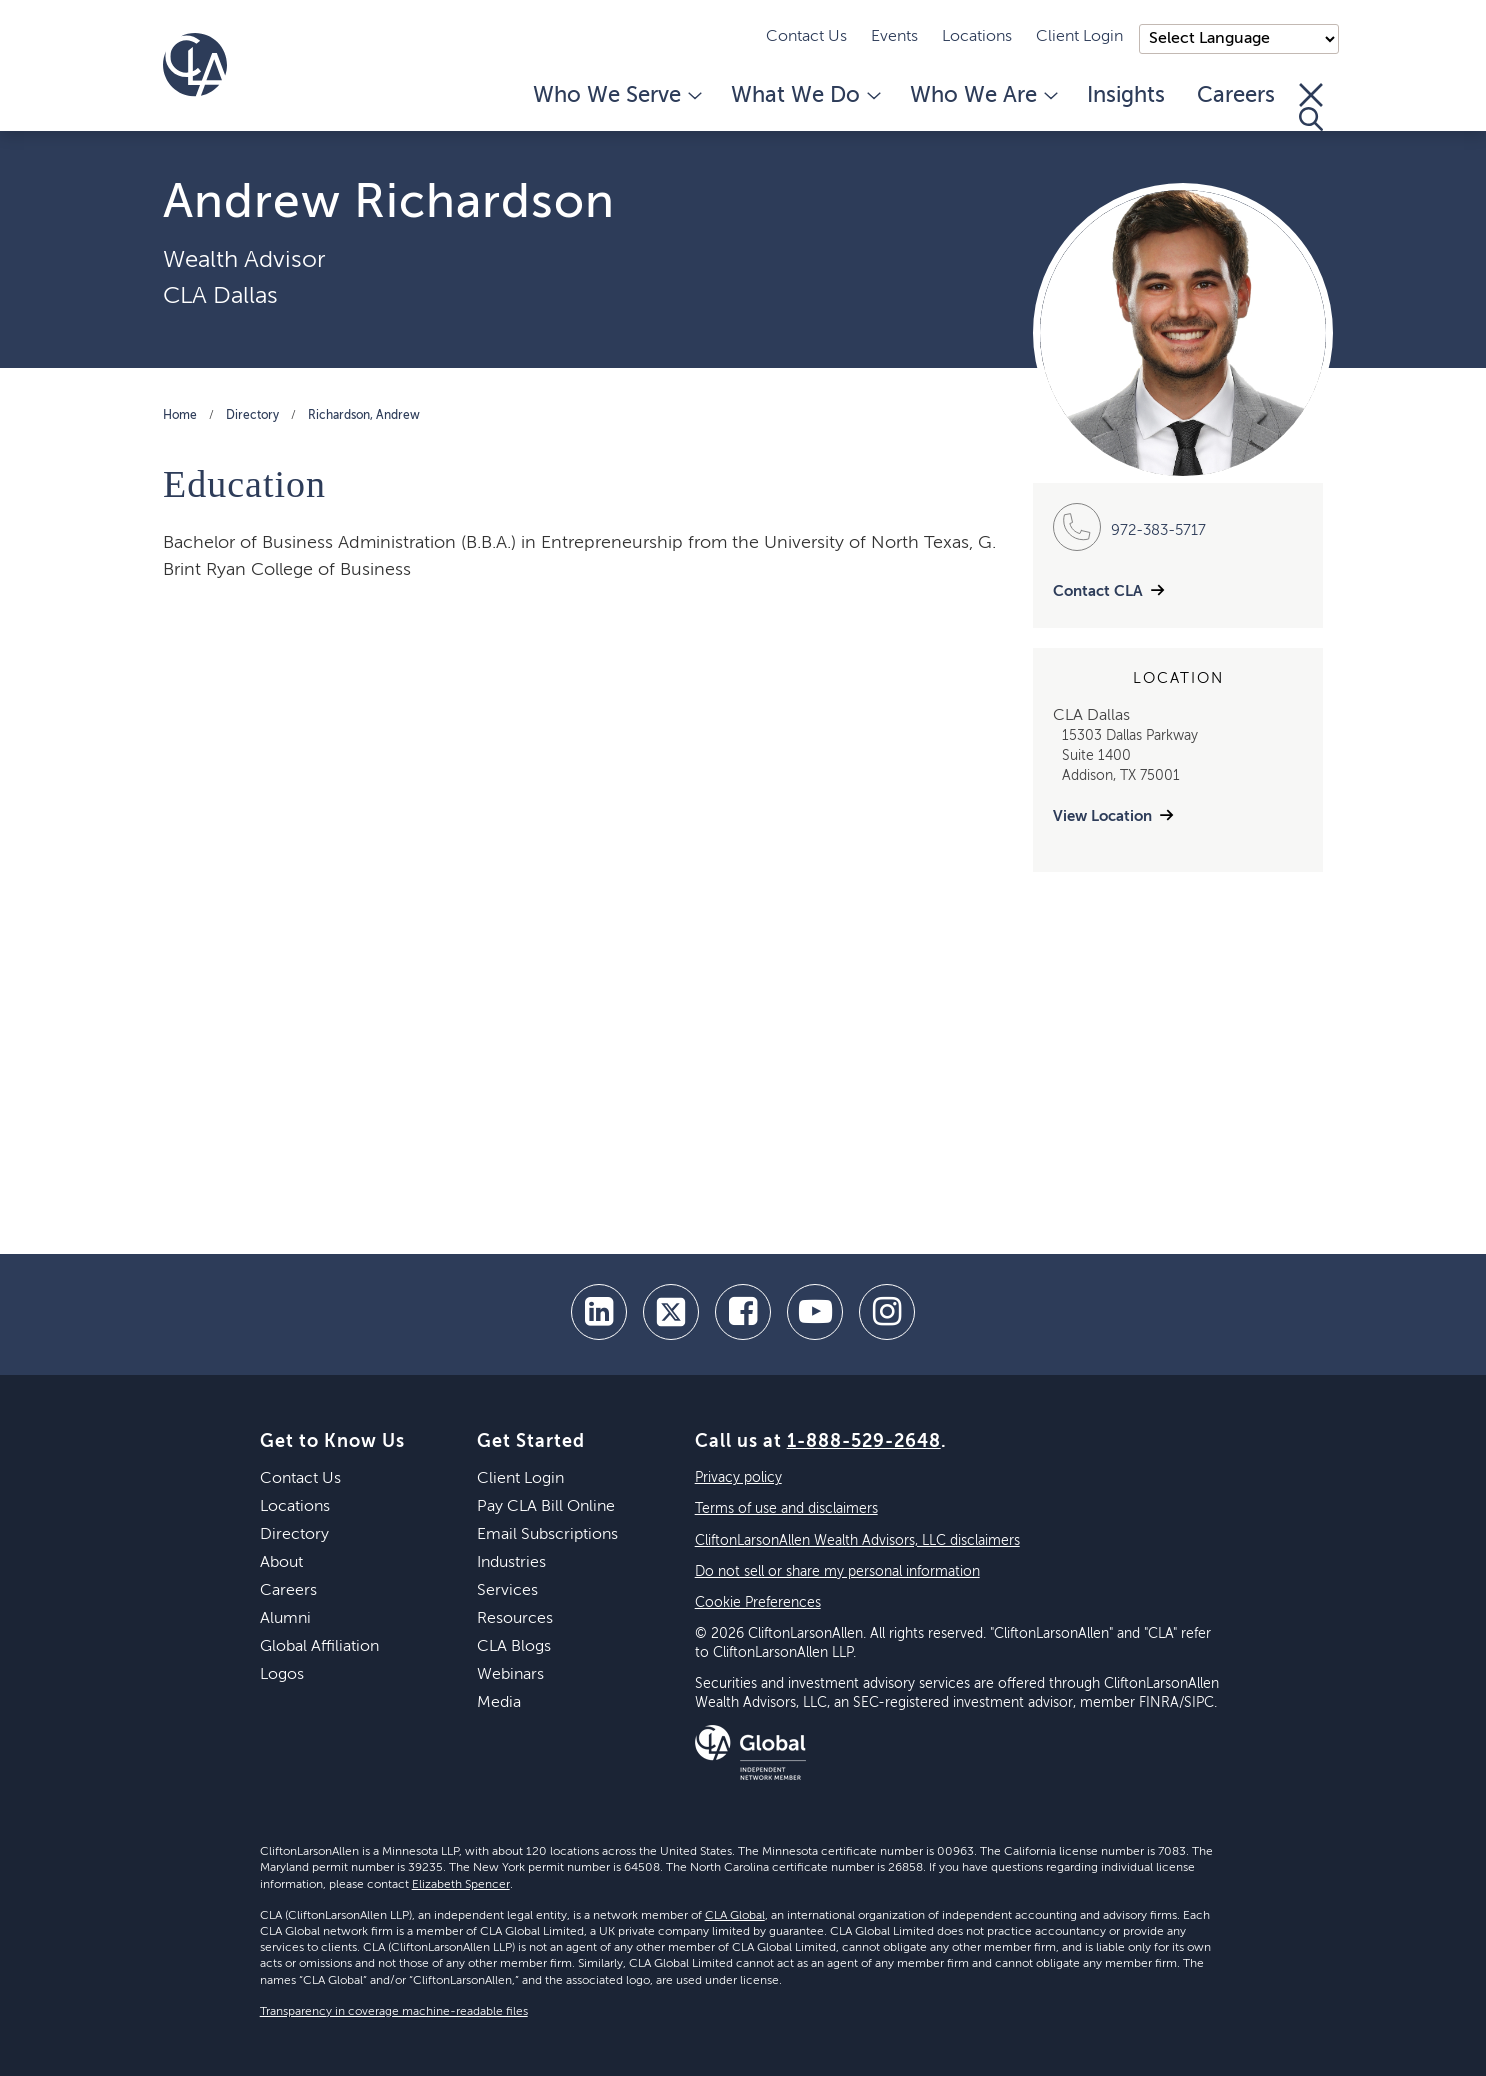 The image size is (1486, 2076). I want to click on Global Affiliation, so click(319, 1647).